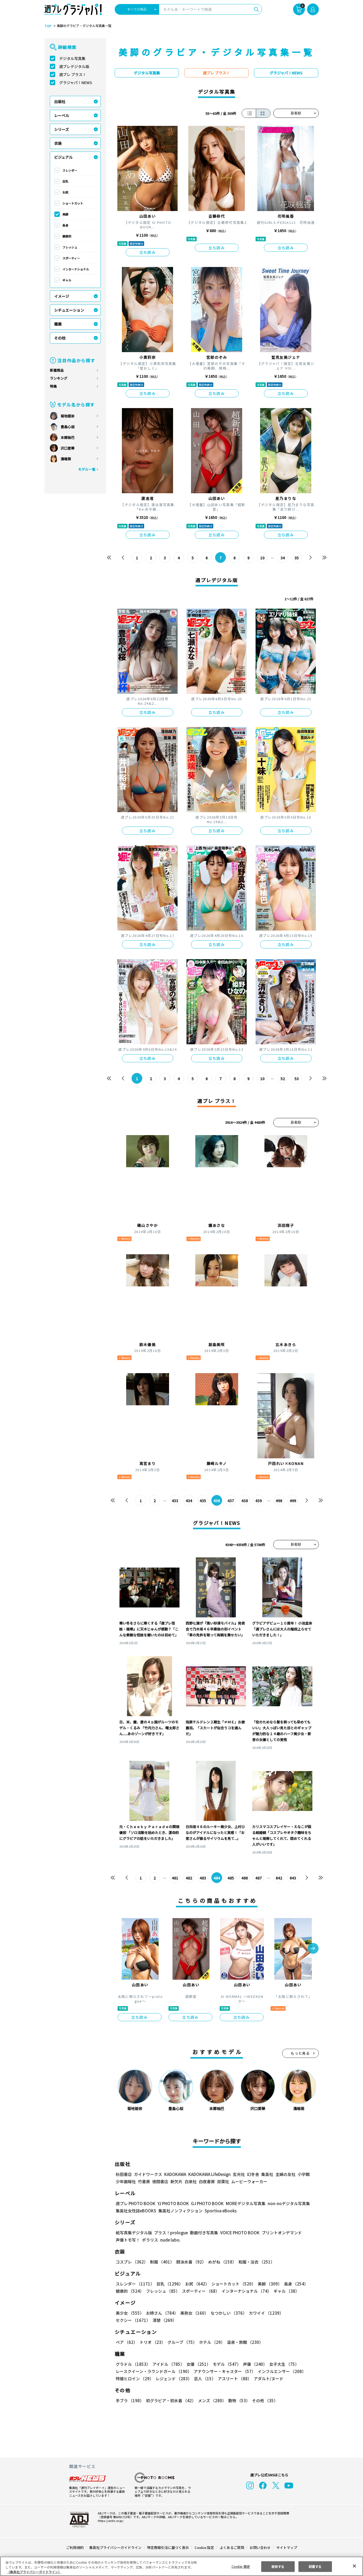 The height and width of the screenshot is (2576, 363). What do you see at coordinates (65, 181) in the screenshot?
I see `巨乳` at bounding box center [65, 181].